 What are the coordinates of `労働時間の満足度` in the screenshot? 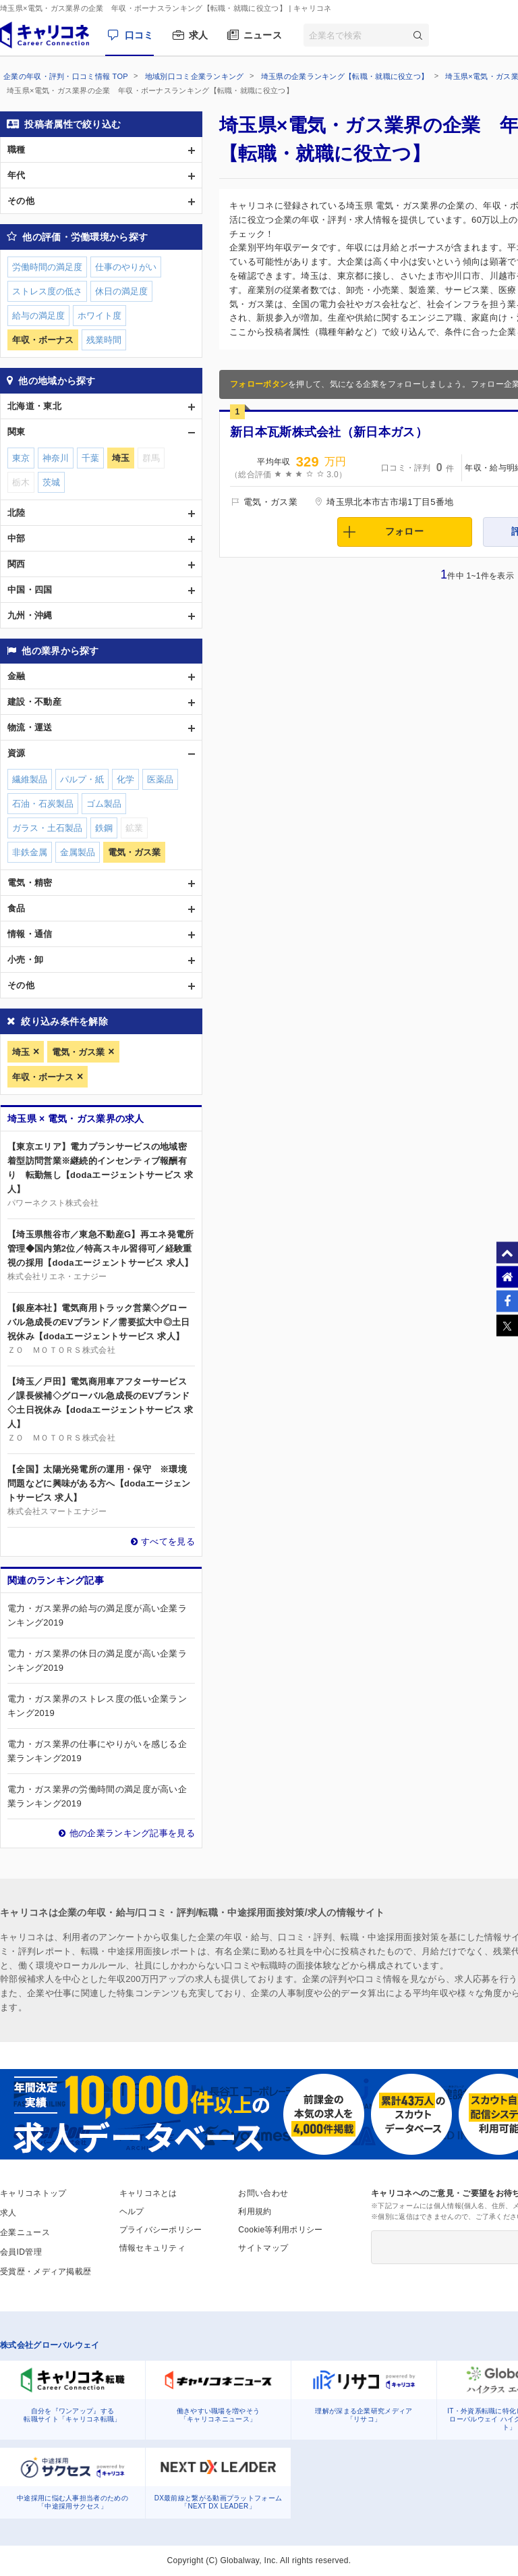 It's located at (47, 267).